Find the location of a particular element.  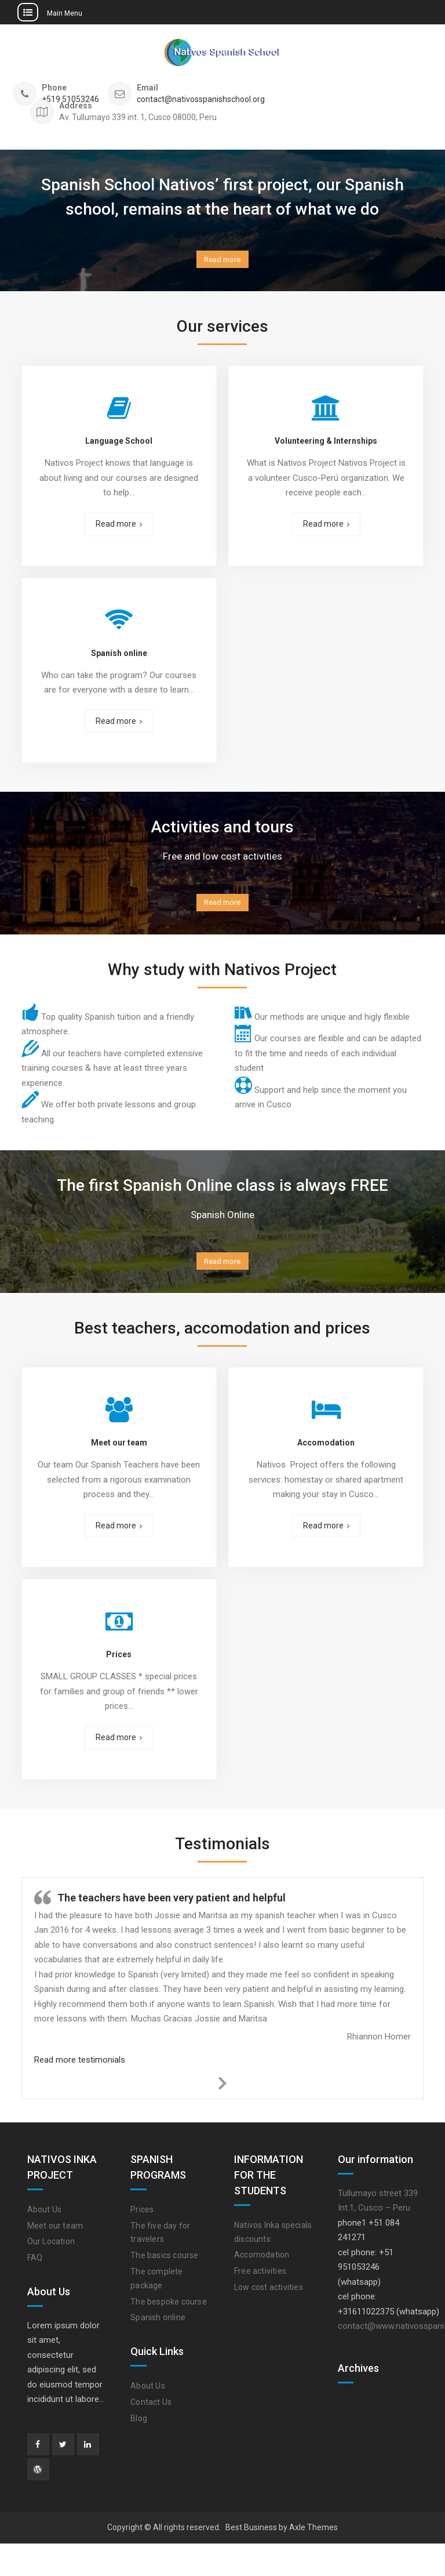

The basics course is located at coordinates (164, 2287).